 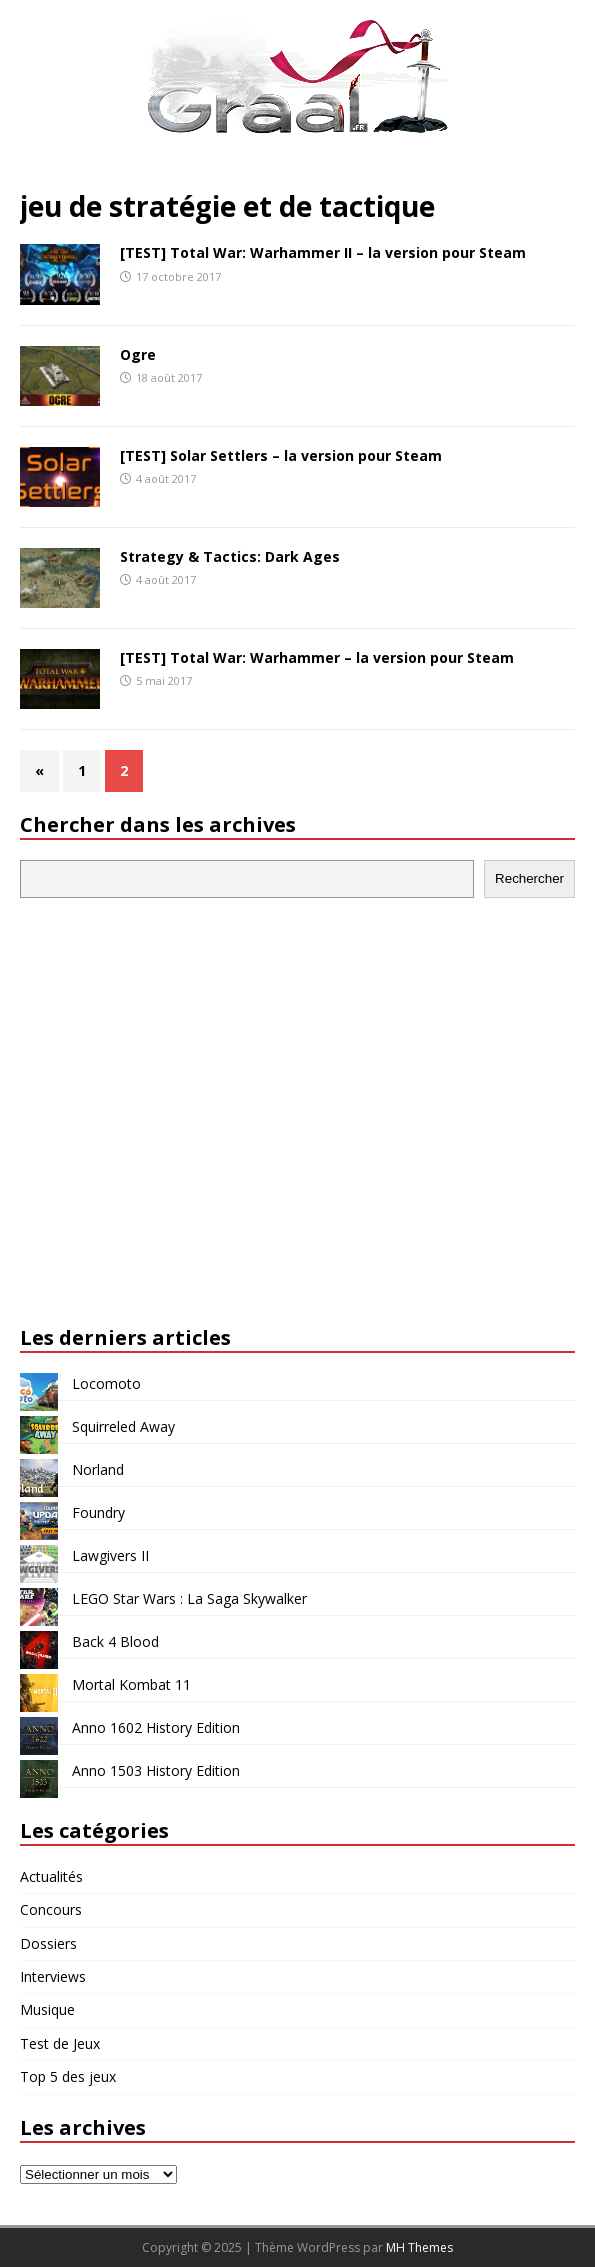 I want to click on LEGO Star Wars : La Saga Skywalker, so click(x=189, y=1598).